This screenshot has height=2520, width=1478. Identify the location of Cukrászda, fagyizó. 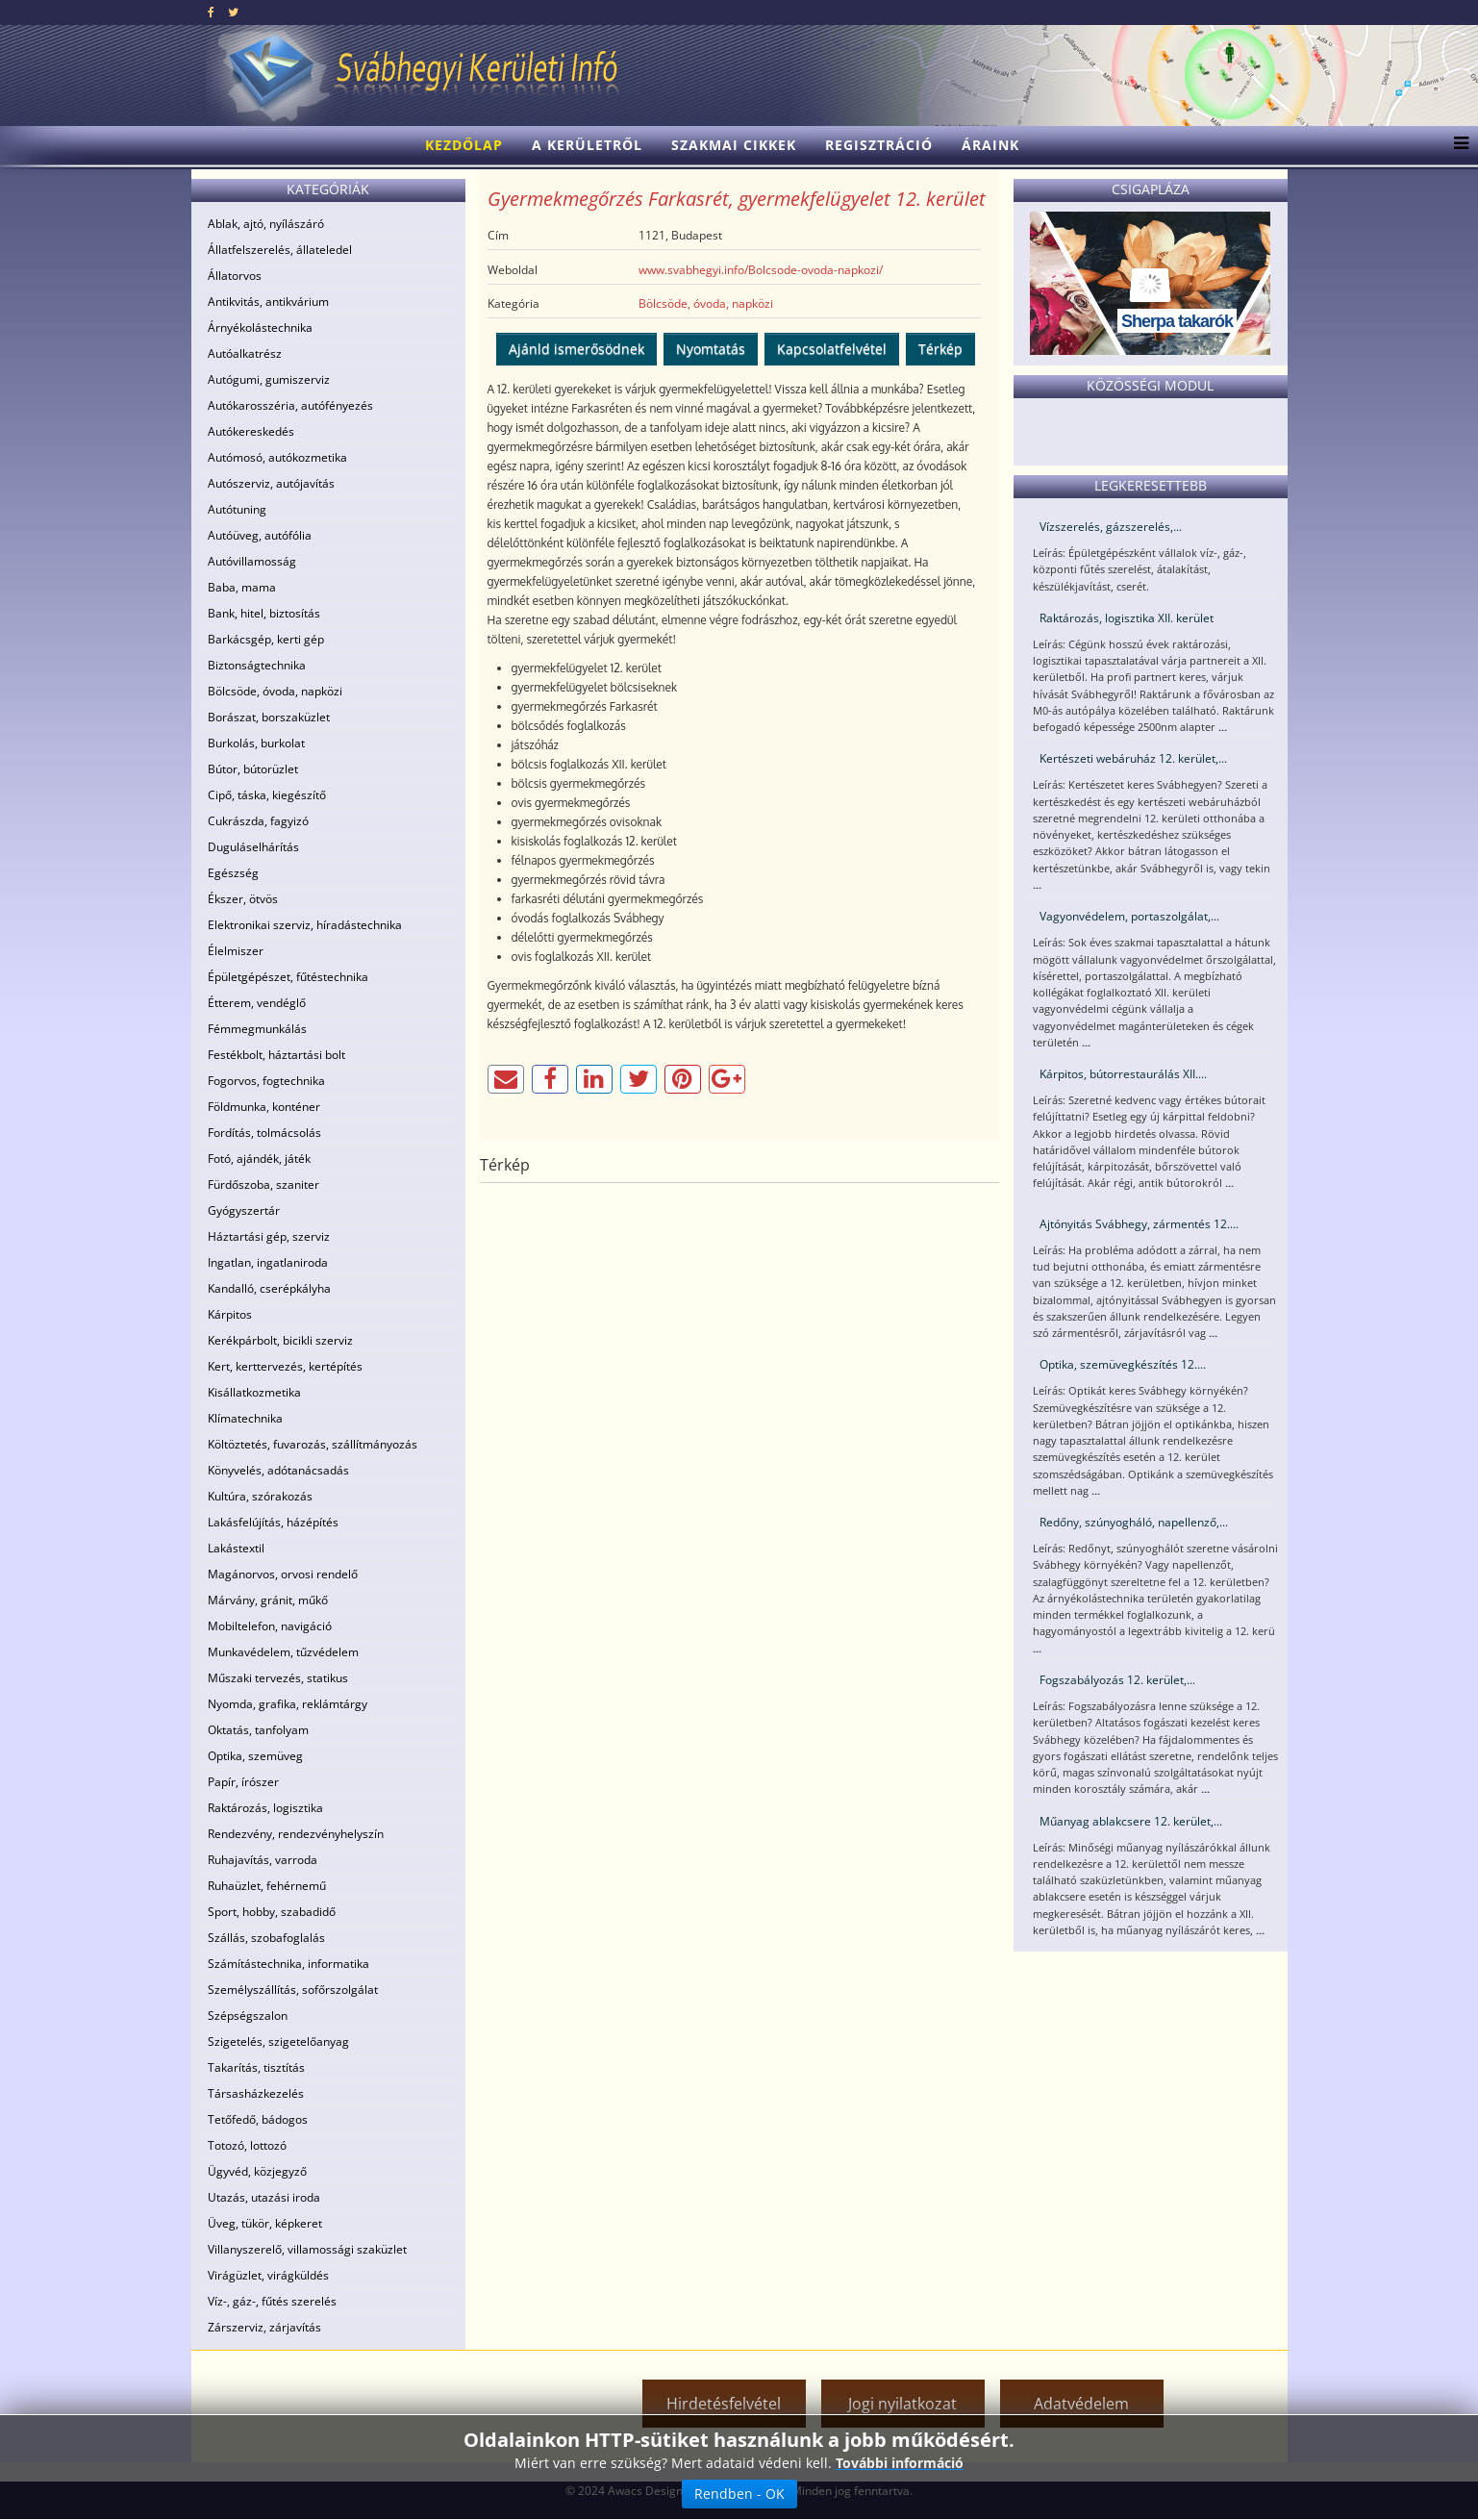
(258, 821).